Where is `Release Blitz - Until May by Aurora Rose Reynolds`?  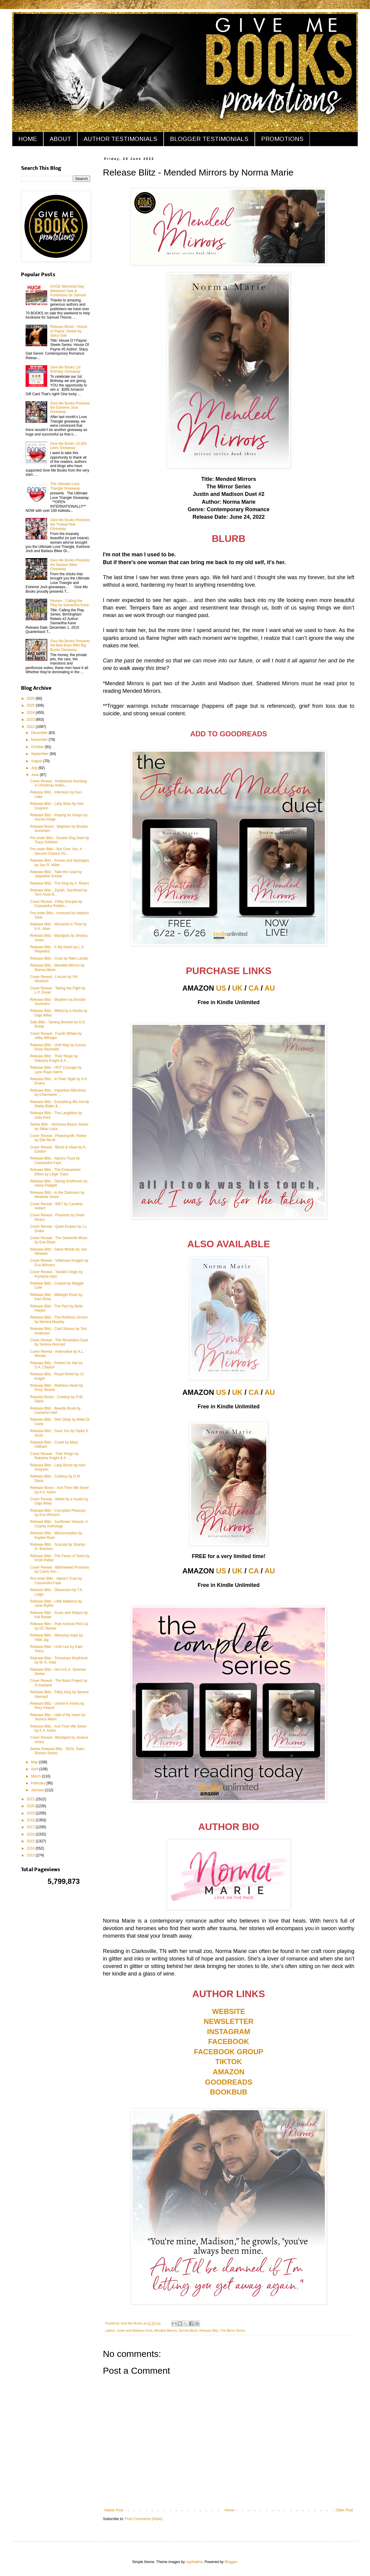
Release Blitz - Until May by Aurora Rose Reynolds is located at coordinates (58, 1047).